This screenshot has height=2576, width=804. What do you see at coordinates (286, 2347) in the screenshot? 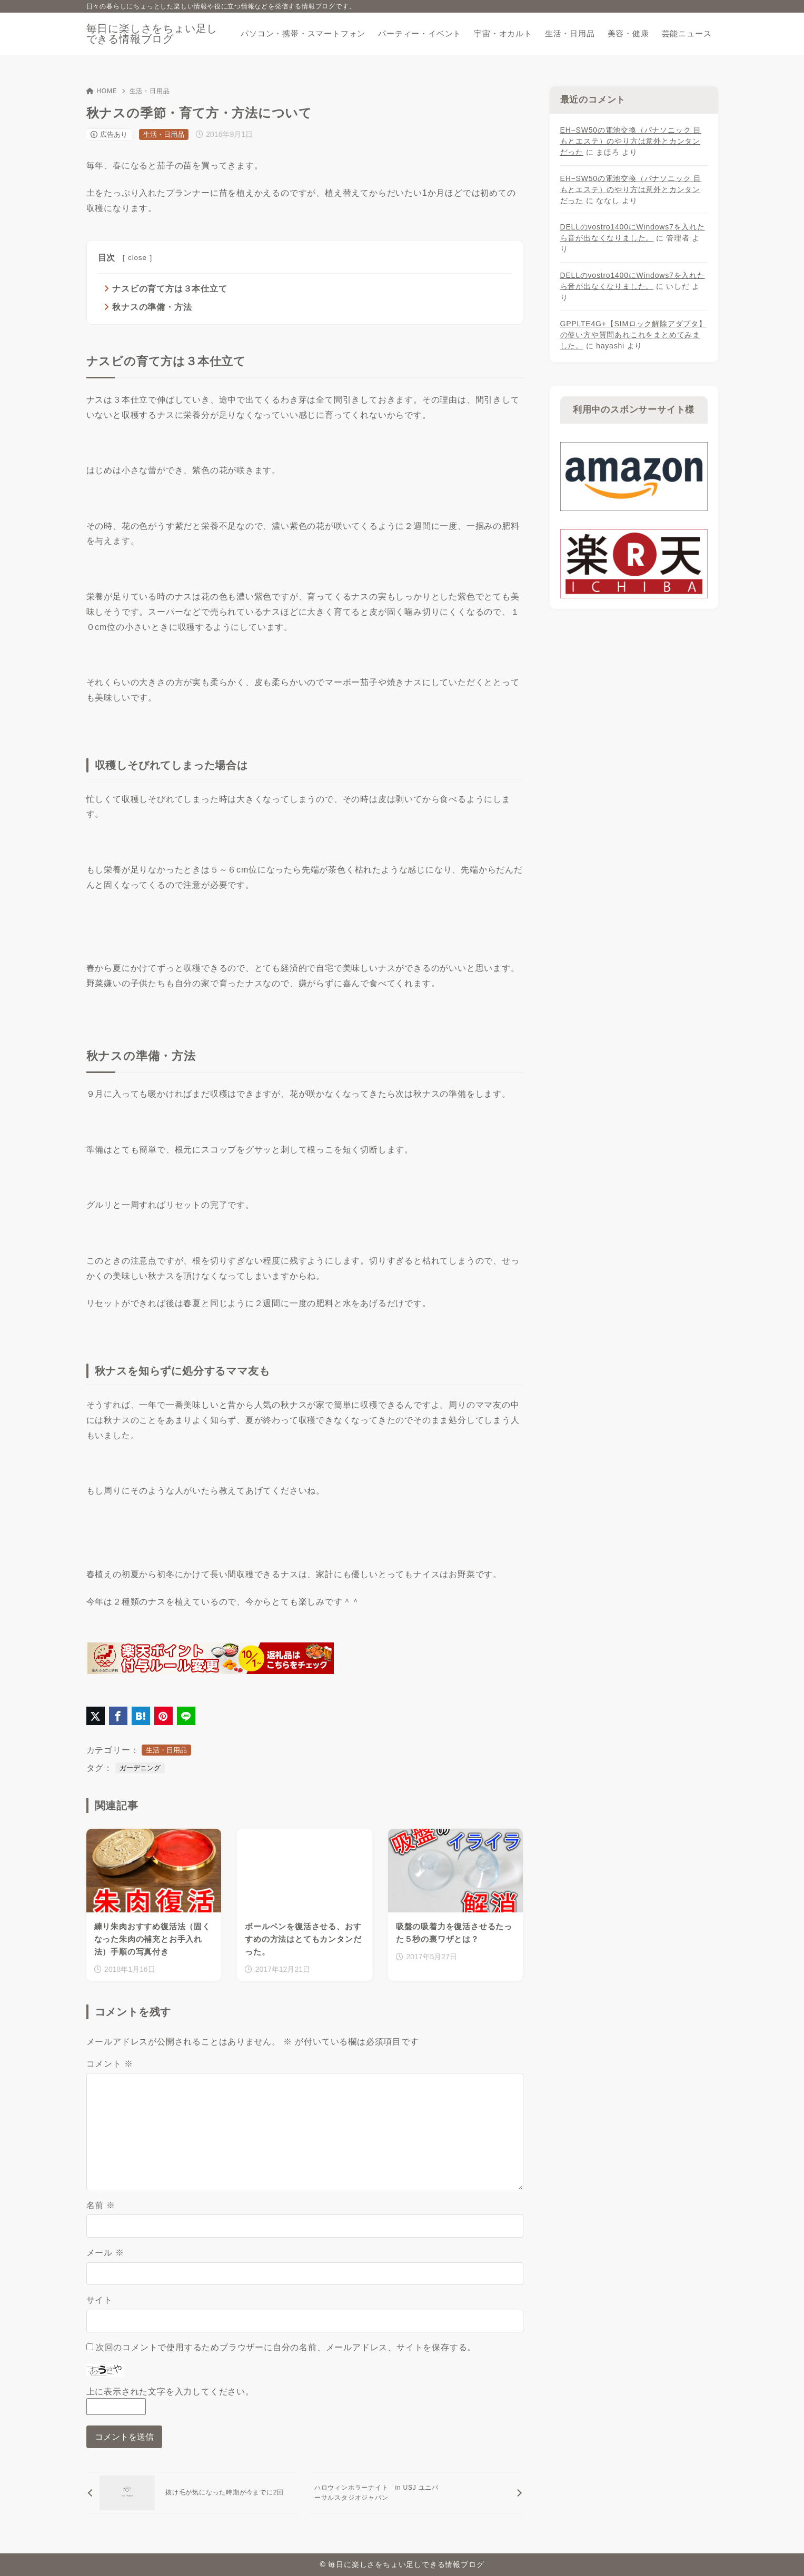
I see `次回のコメントで使用するためブラウザーに自分の名前、メールアドレス、サイトを保存する。` at bounding box center [286, 2347].